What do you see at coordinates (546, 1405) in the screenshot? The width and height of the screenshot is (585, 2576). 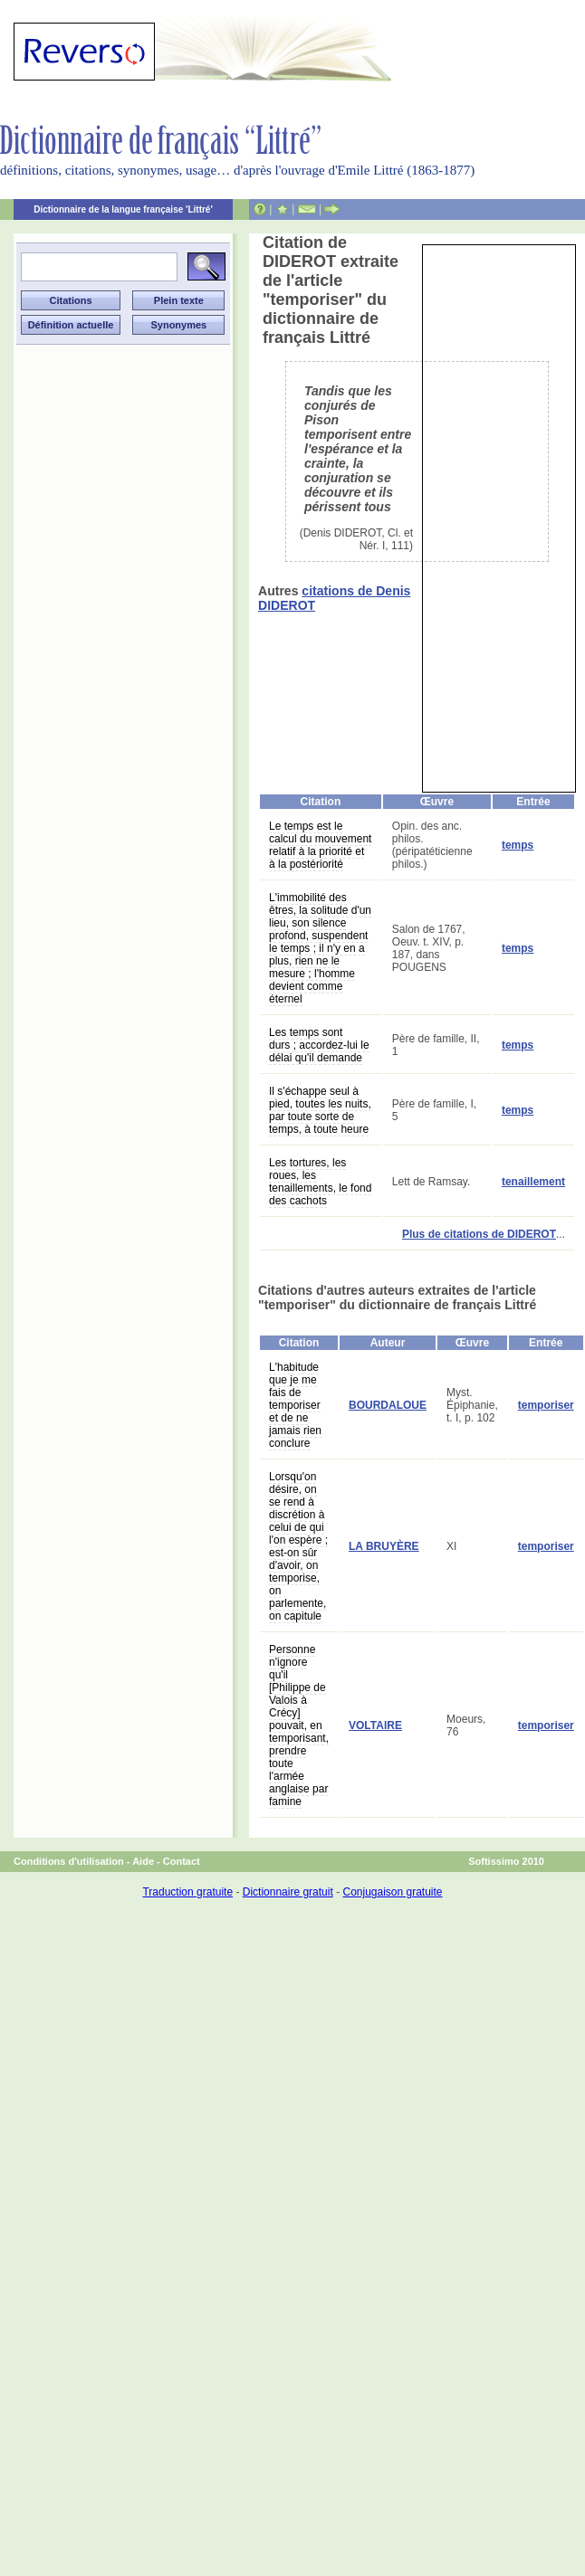 I see `temporiser` at bounding box center [546, 1405].